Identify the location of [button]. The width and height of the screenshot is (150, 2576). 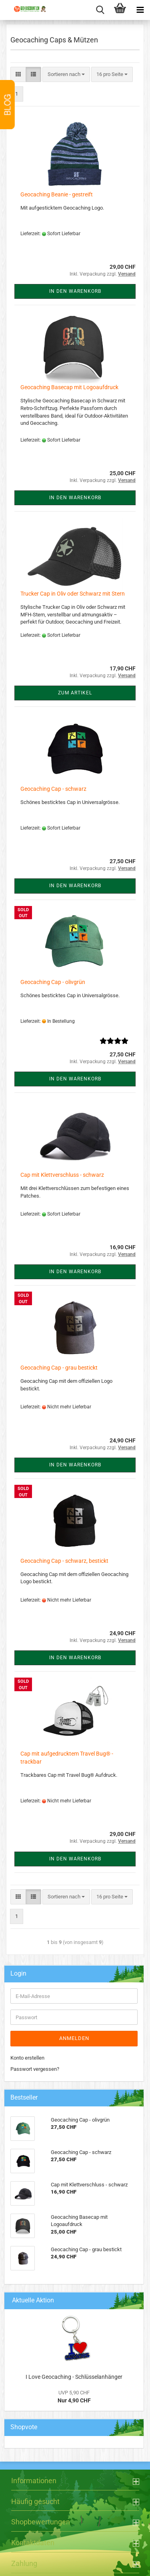
(18, 74).